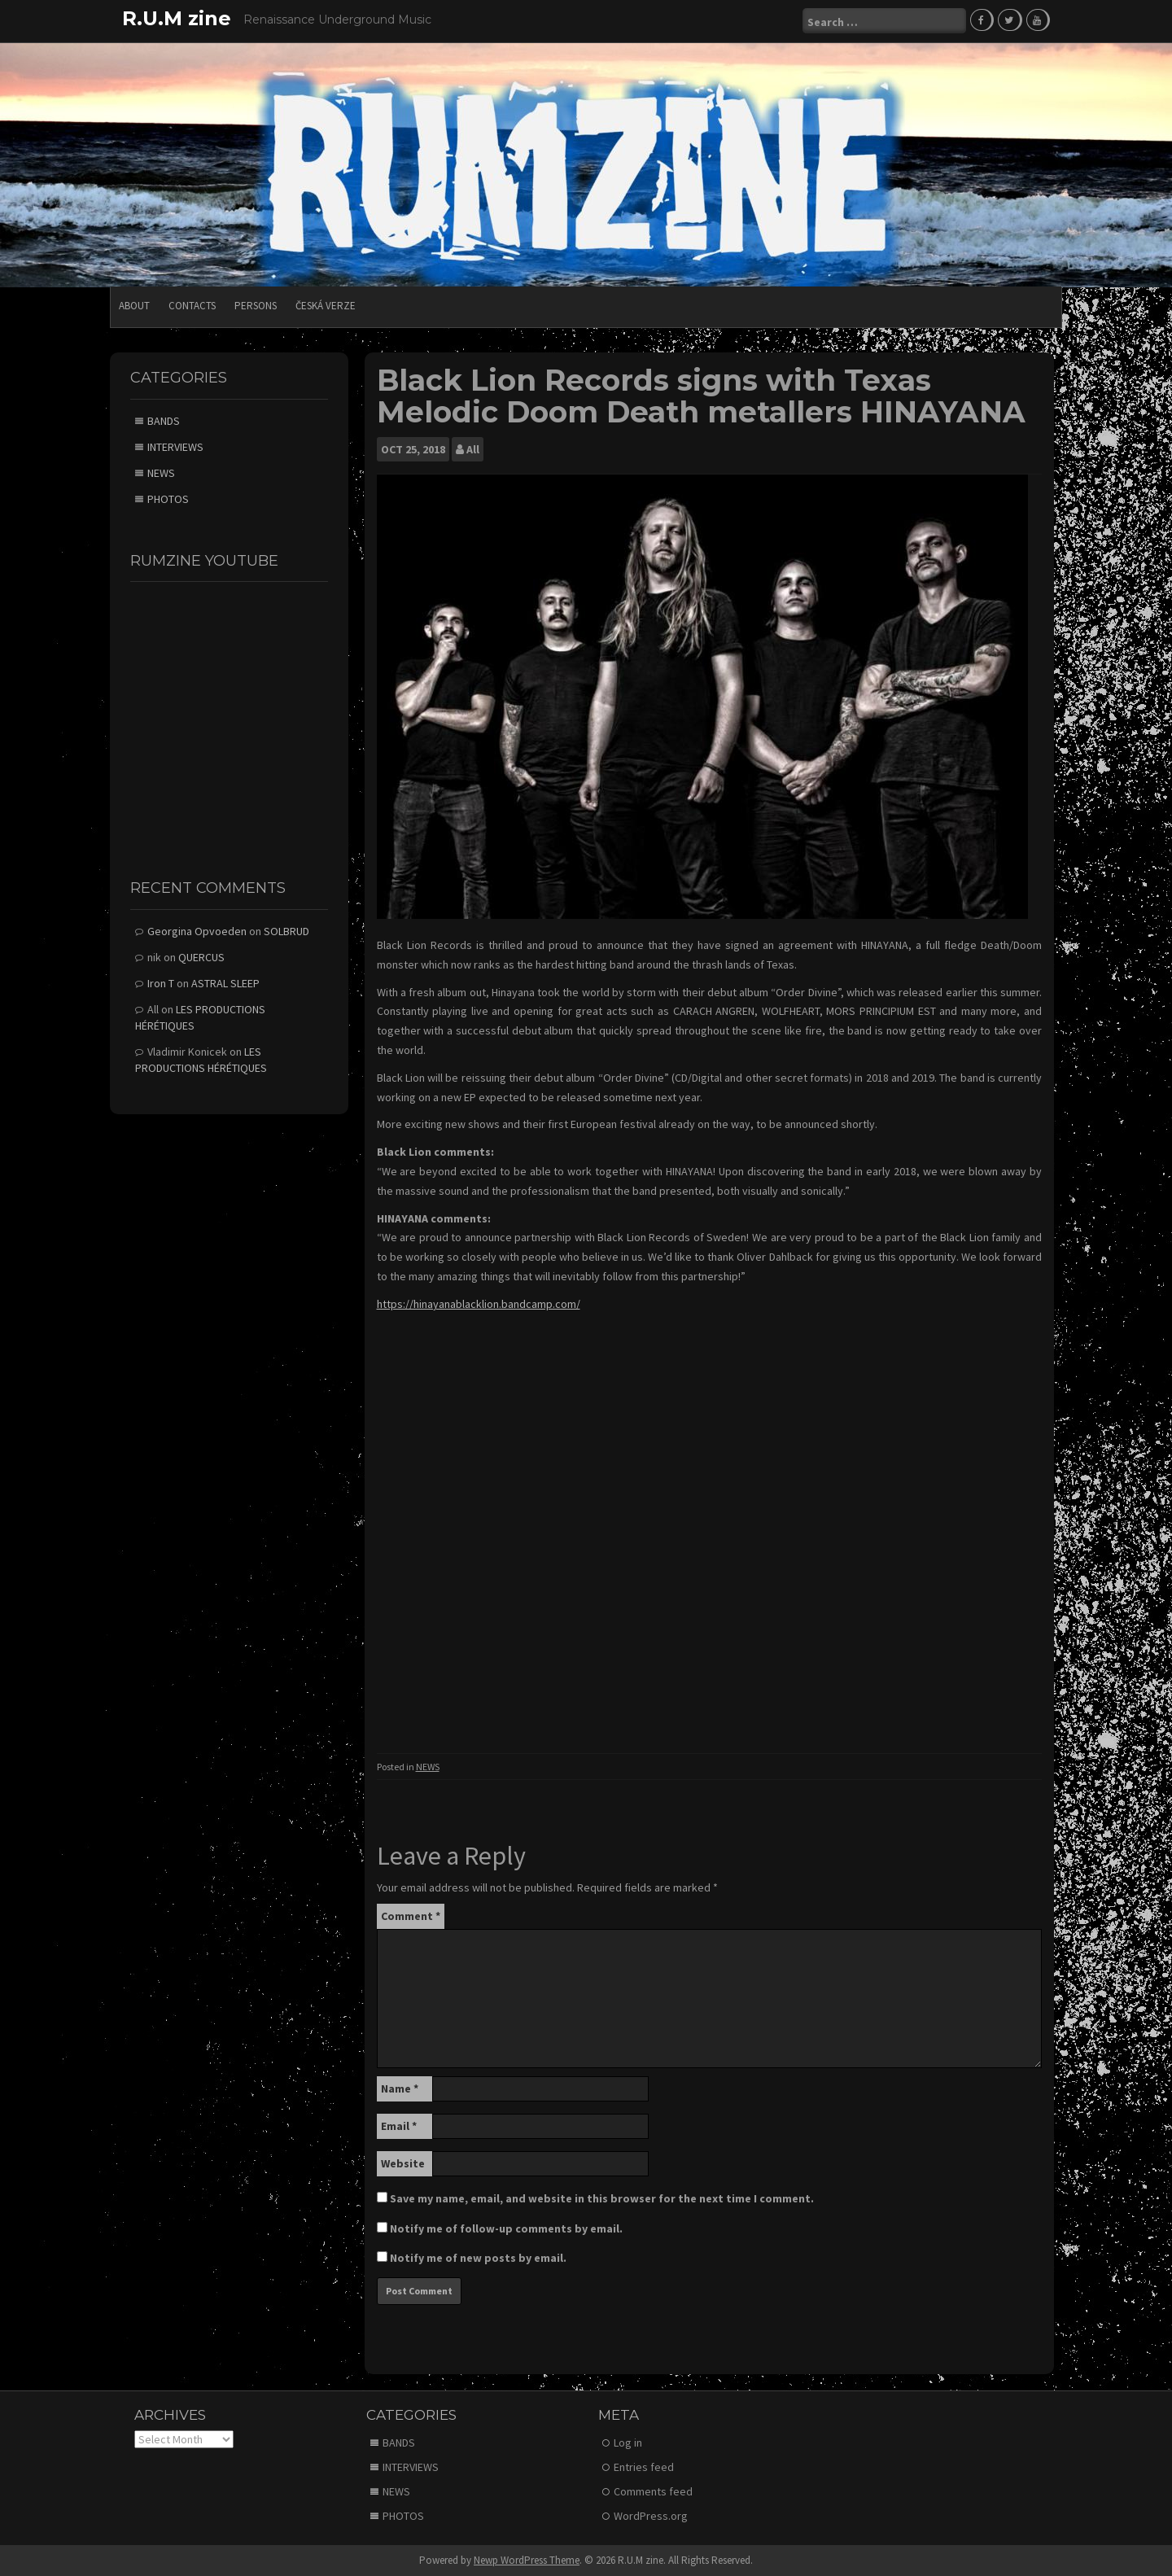 The height and width of the screenshot is (2576, 1172). What do you see at coordinates (526, 2559) in the screenshot?
I see `Newp WordPress Theme` at bounding box center [526, 2559].